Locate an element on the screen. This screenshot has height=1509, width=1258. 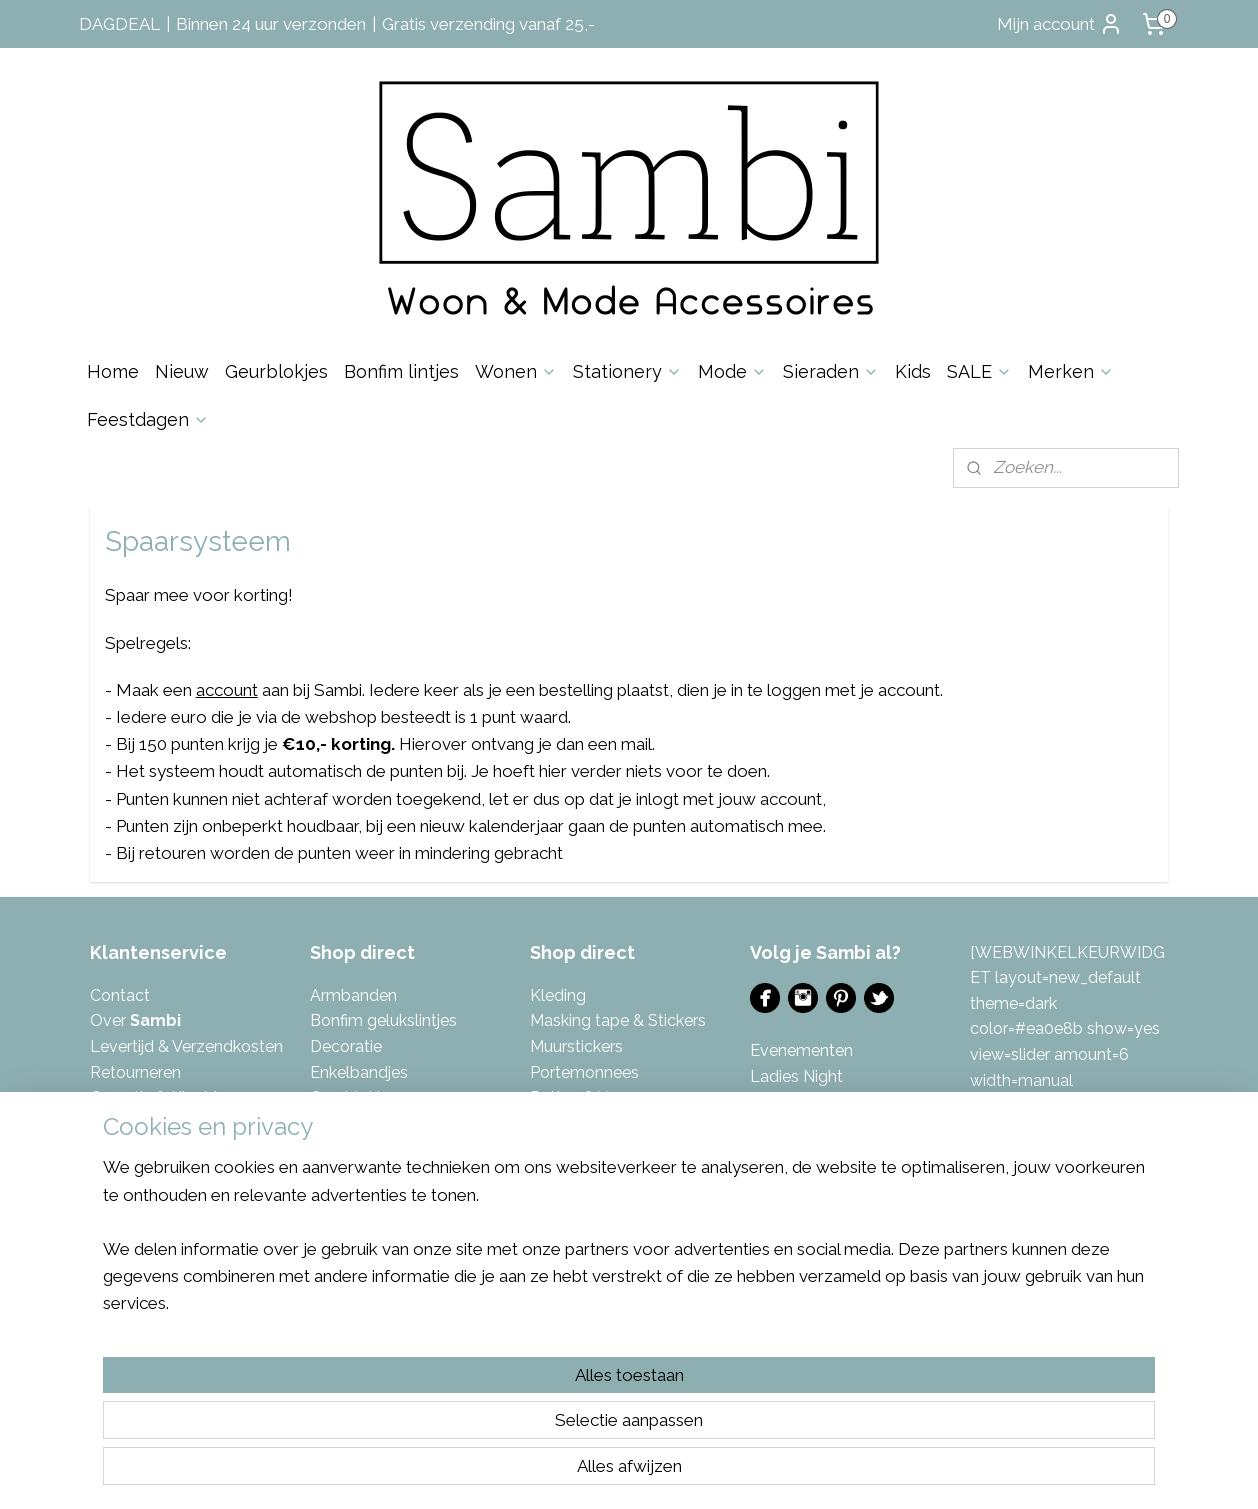
Decoratie is located at coordinates (346, 1046).